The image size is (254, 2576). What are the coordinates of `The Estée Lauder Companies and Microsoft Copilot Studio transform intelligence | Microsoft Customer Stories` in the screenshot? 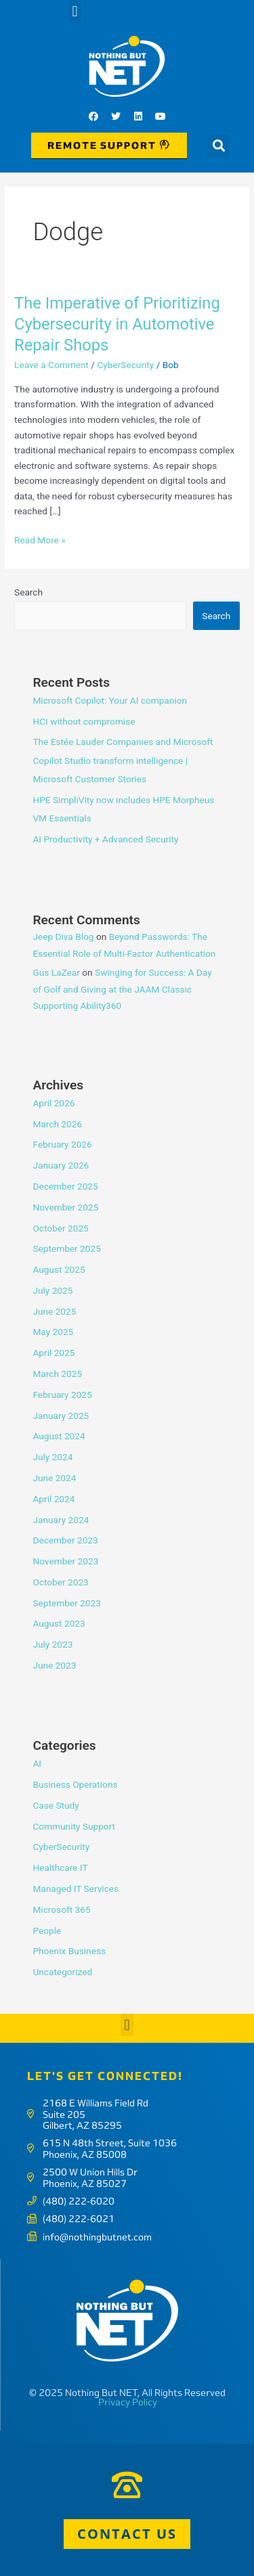 It's located at (123, 760).